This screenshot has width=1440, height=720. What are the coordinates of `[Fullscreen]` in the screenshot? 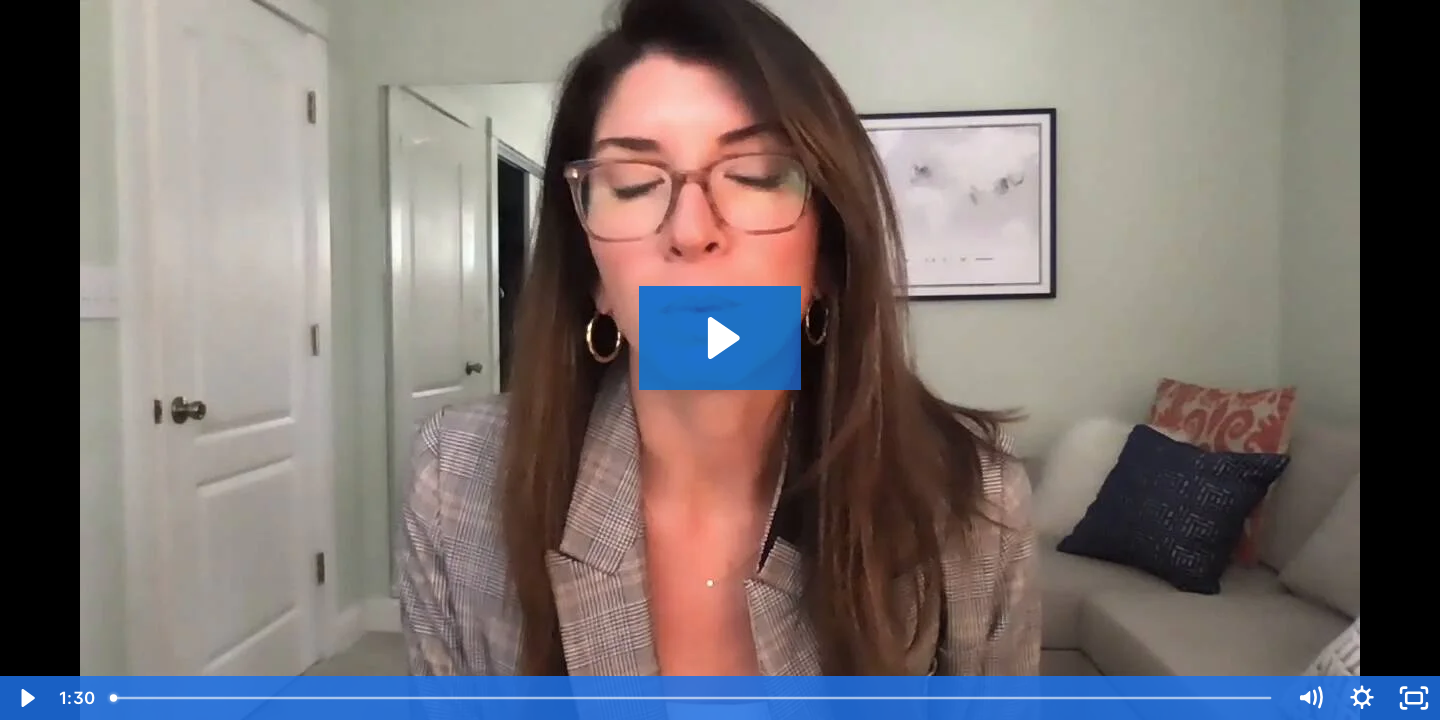 It's located at (1414, 698).